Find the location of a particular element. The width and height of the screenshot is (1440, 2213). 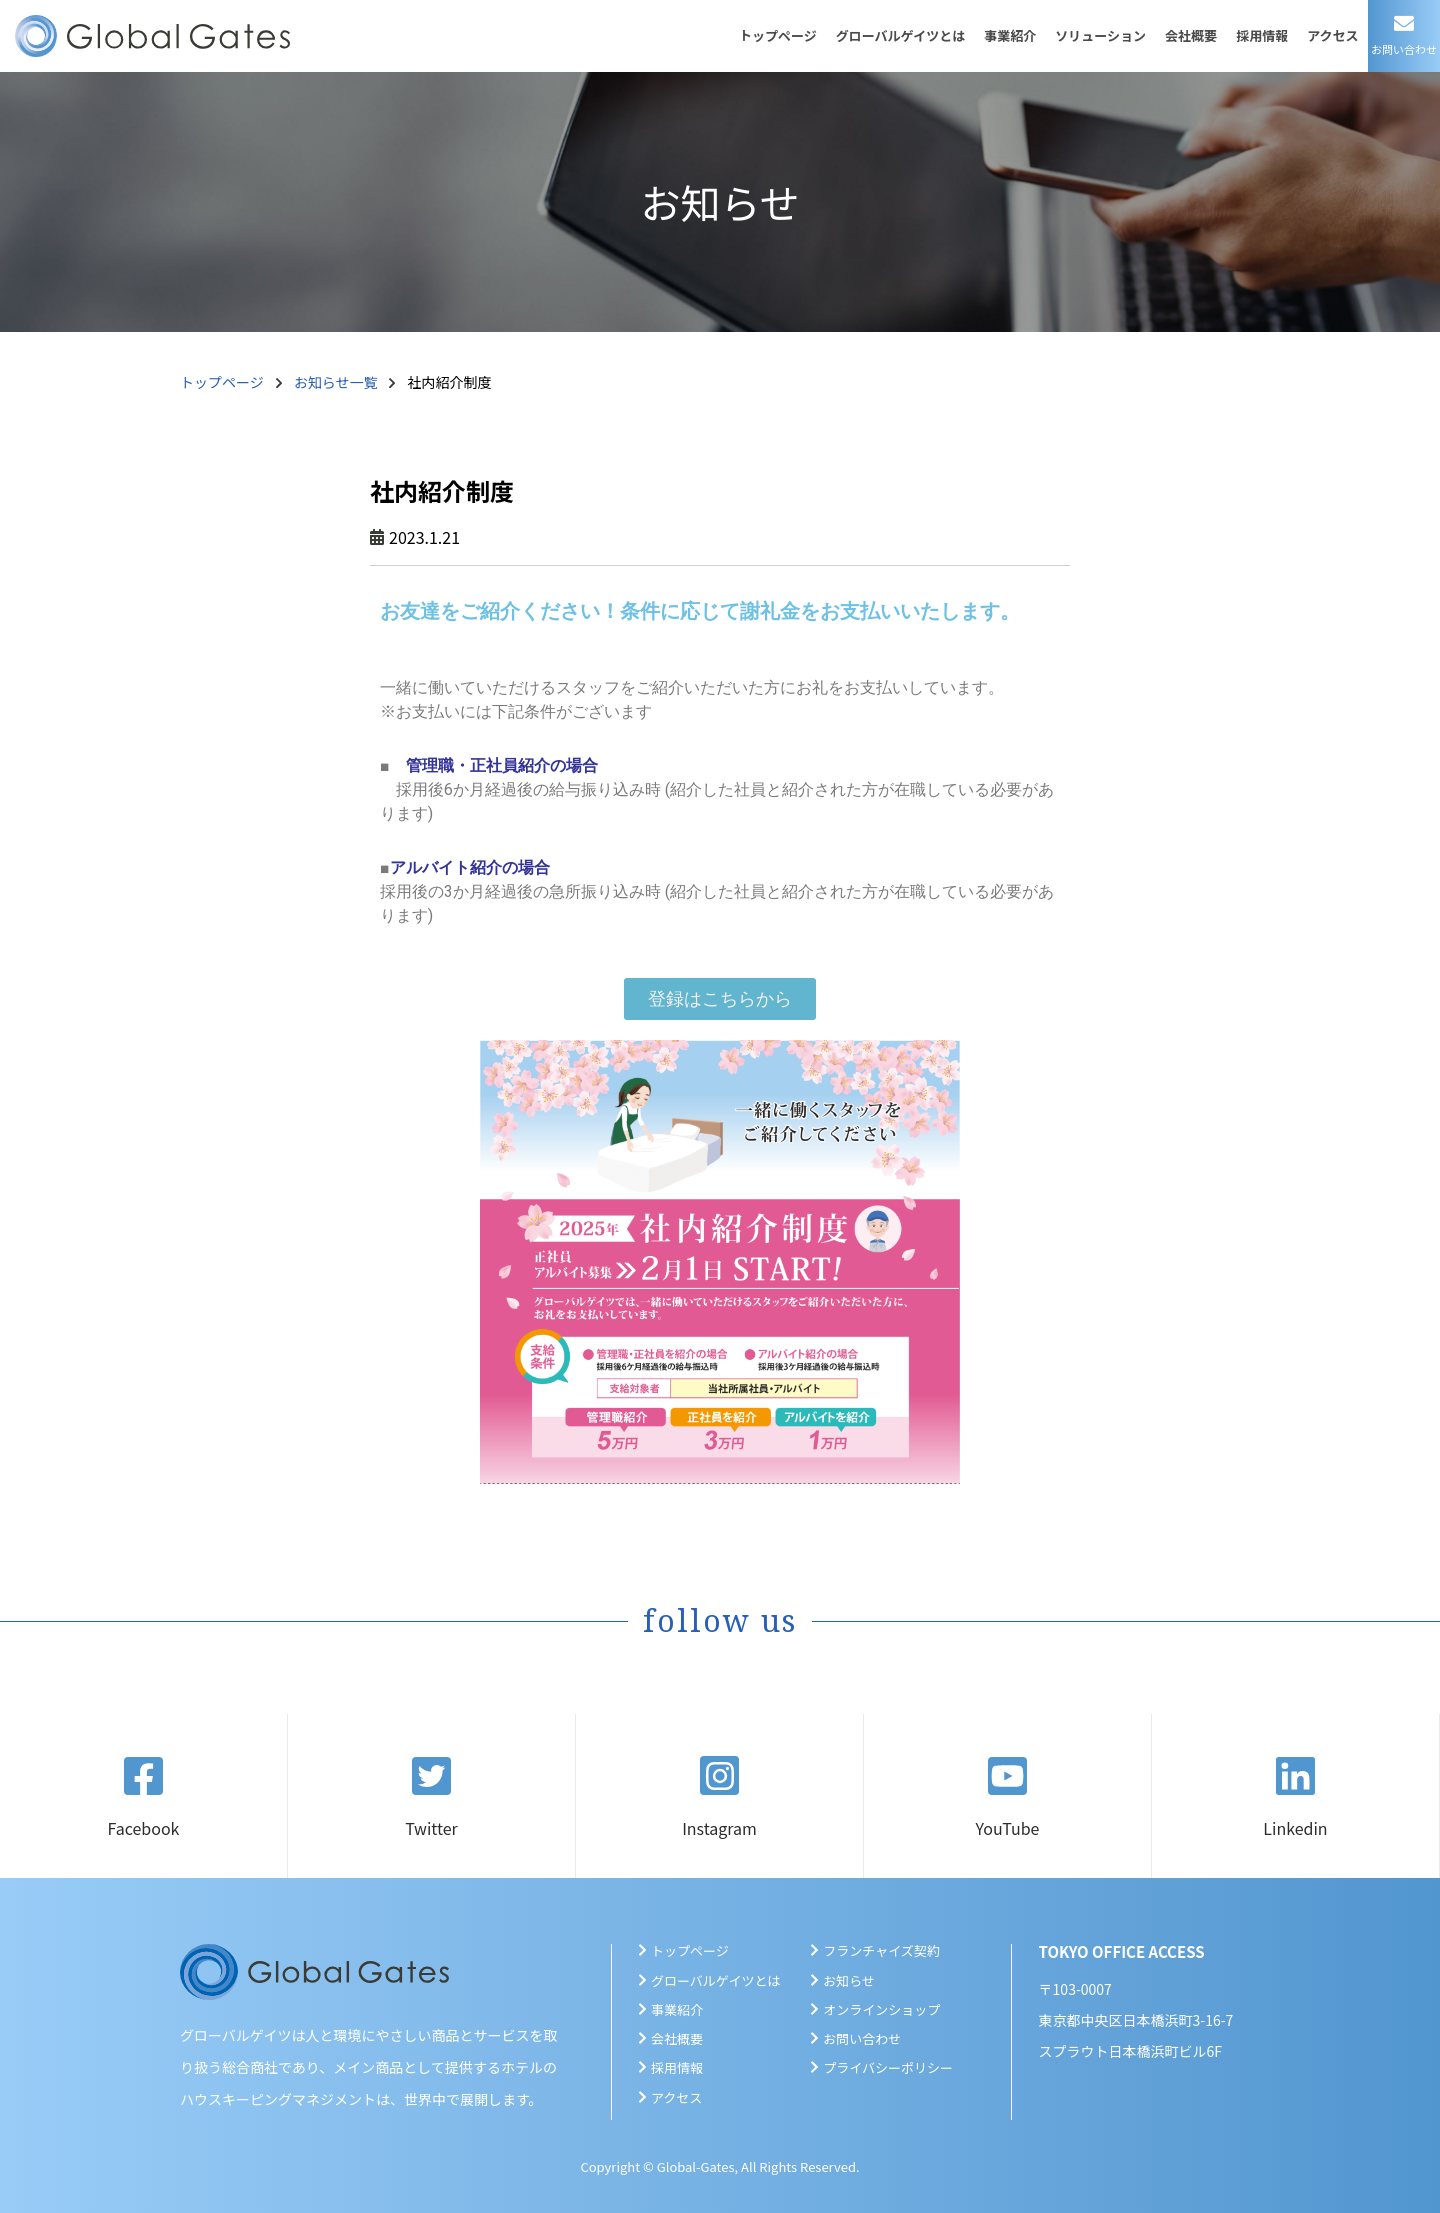

フランチャイズ契約 is located at coordinates (881, 1950).